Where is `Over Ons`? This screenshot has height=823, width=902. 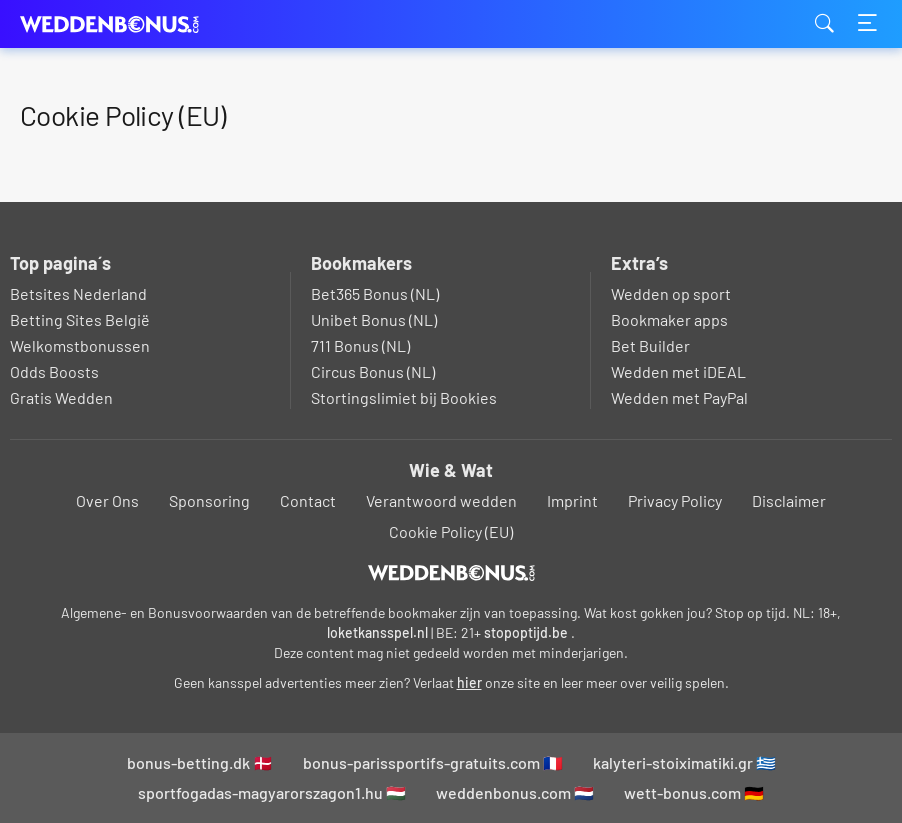
Over Ons is located at coordinates (107, 500).